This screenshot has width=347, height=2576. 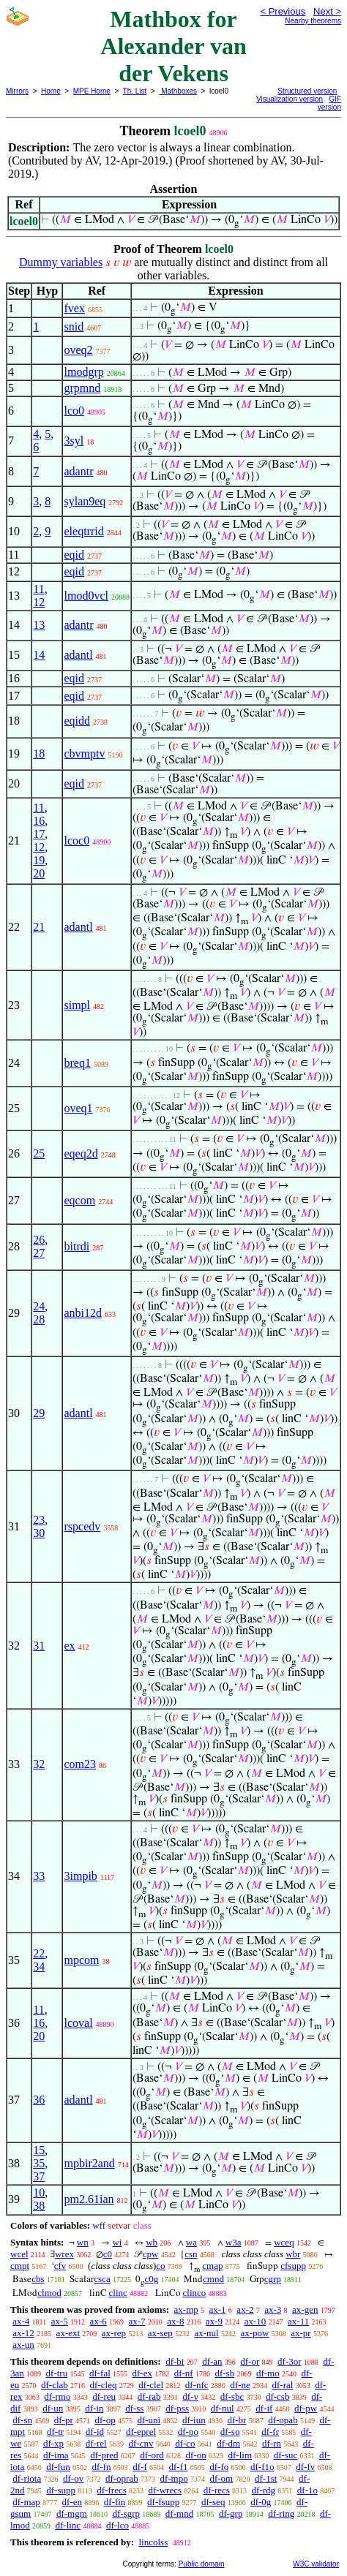 I want to click on ax-nul, so click(x=206, y=2332).